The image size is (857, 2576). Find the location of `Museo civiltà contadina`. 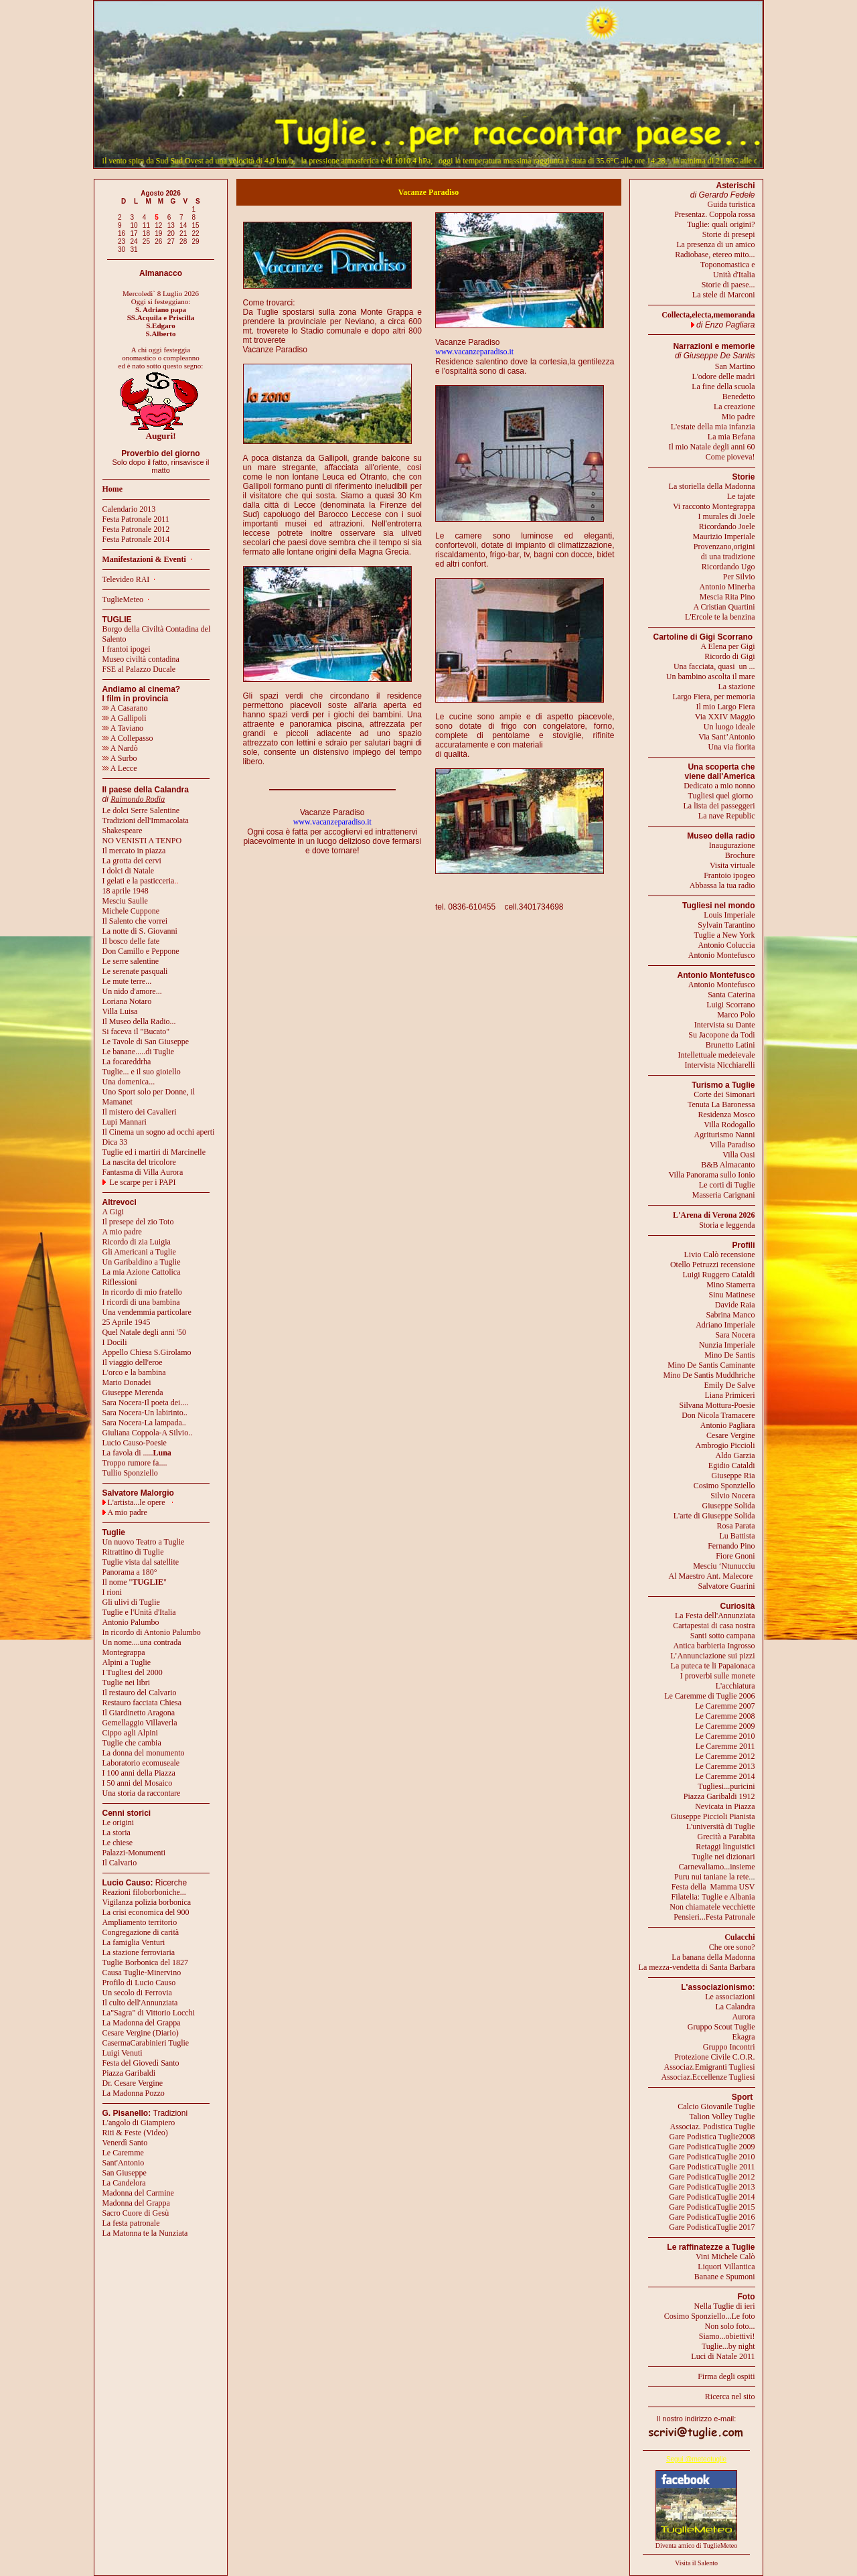

Museo civiltà contadina is located at coordinates (140, 659).